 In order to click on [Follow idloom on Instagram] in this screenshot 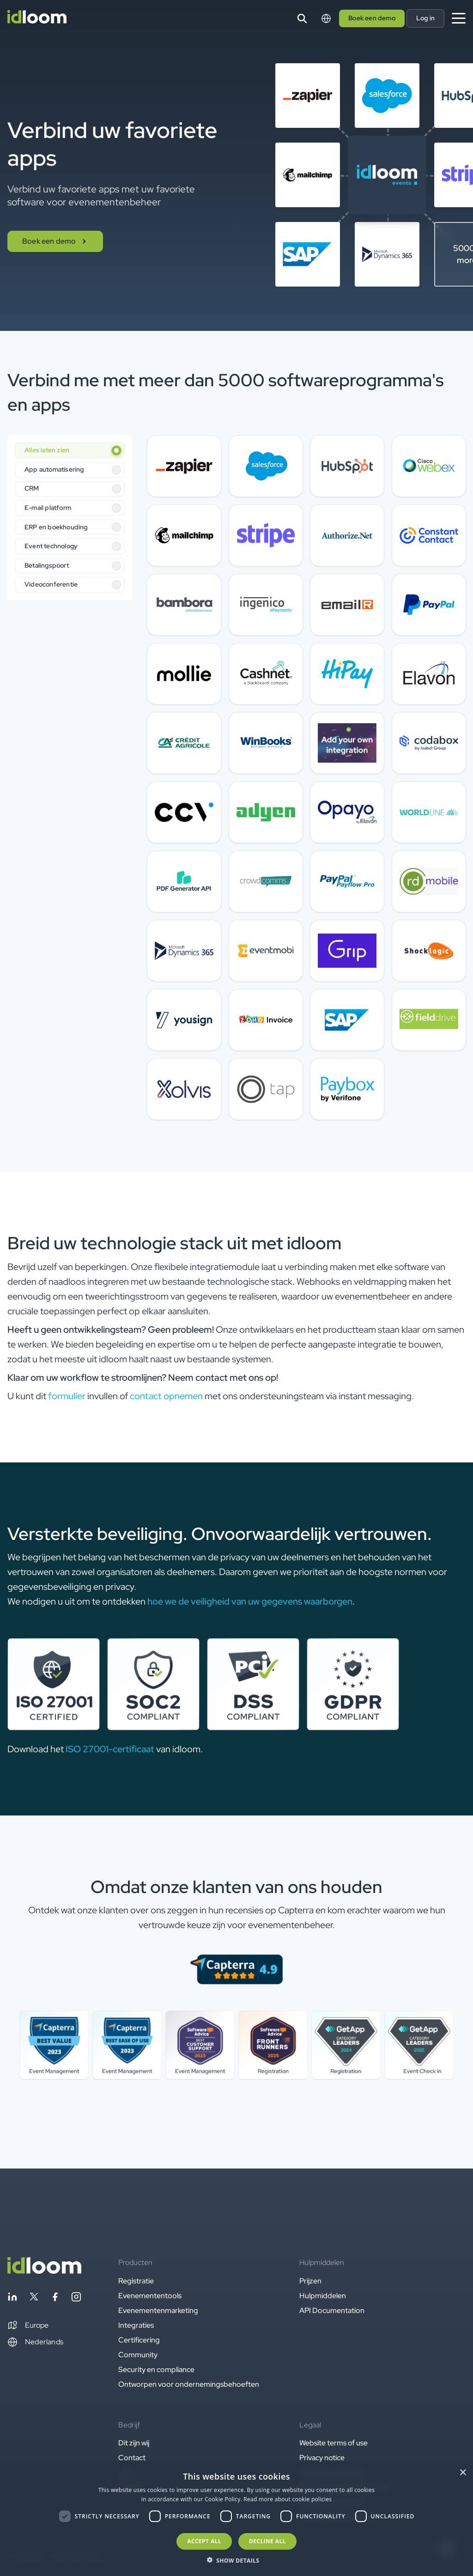, I will do `click(76, 2298)`.